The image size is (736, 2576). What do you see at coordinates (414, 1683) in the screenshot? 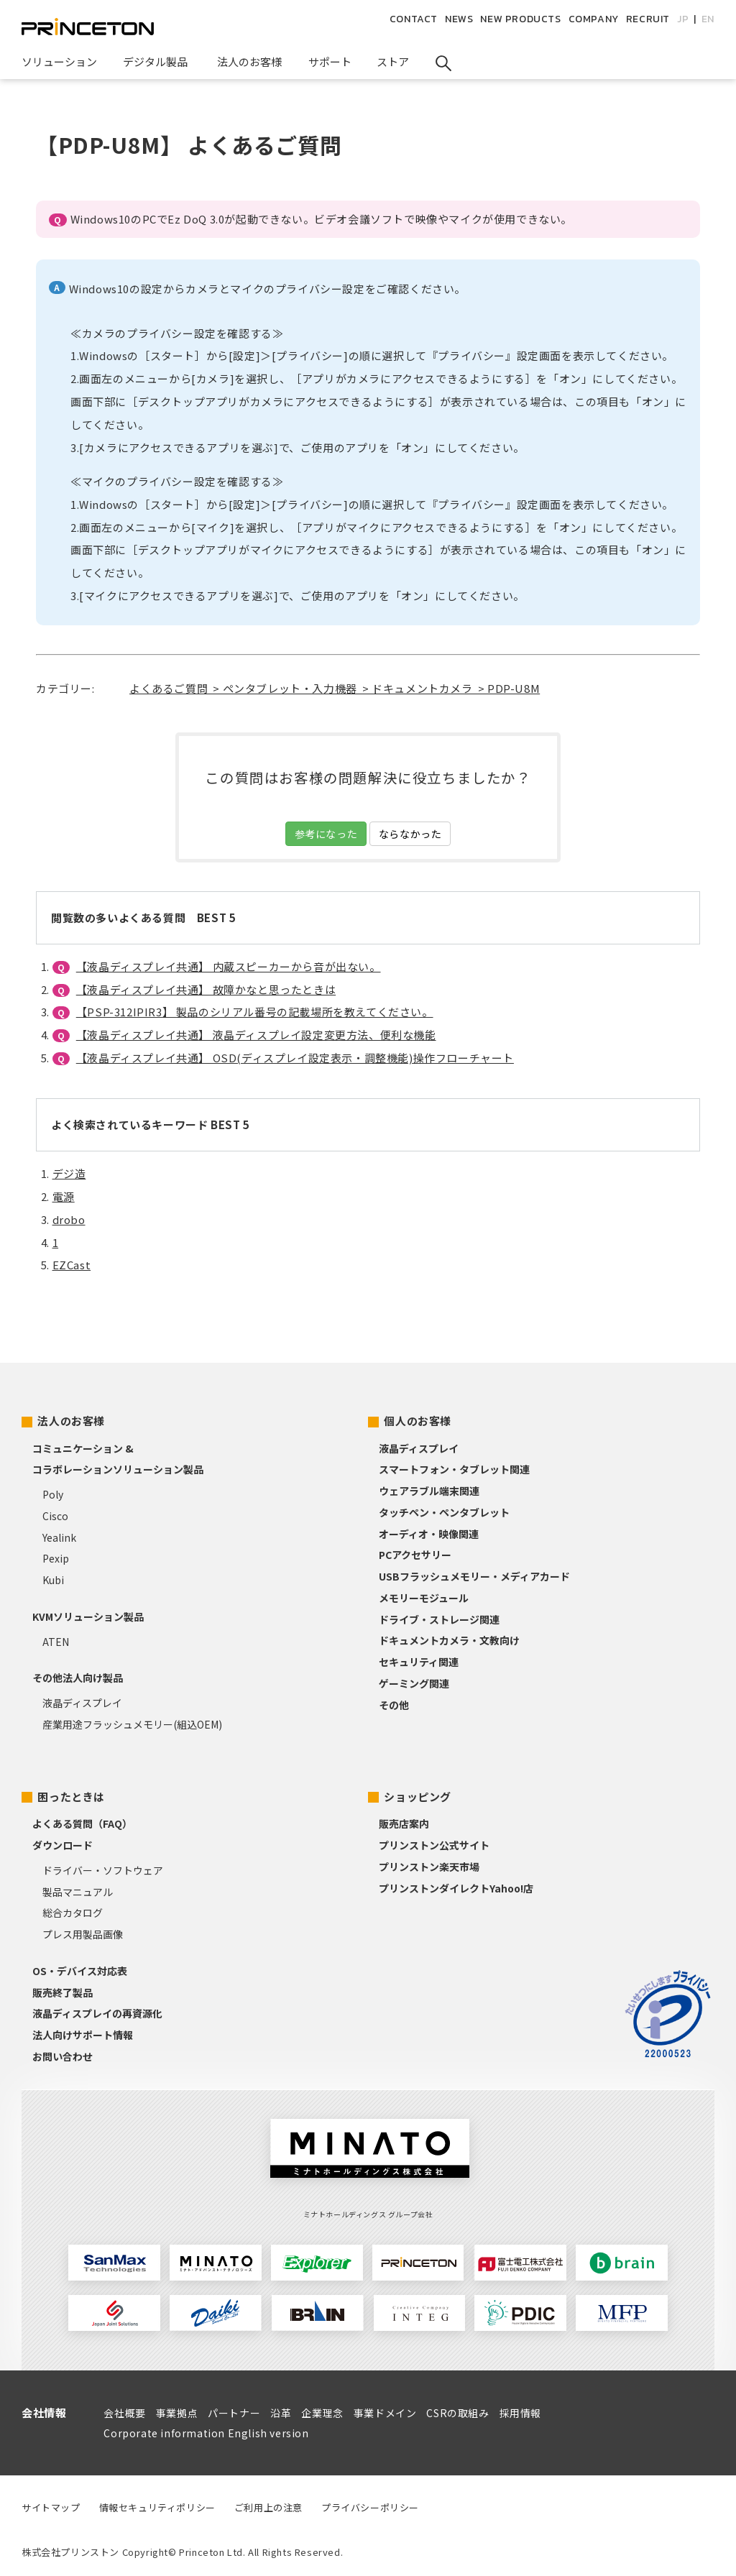
I see `ゲーミング関連` at bounding box center [414, 1683].